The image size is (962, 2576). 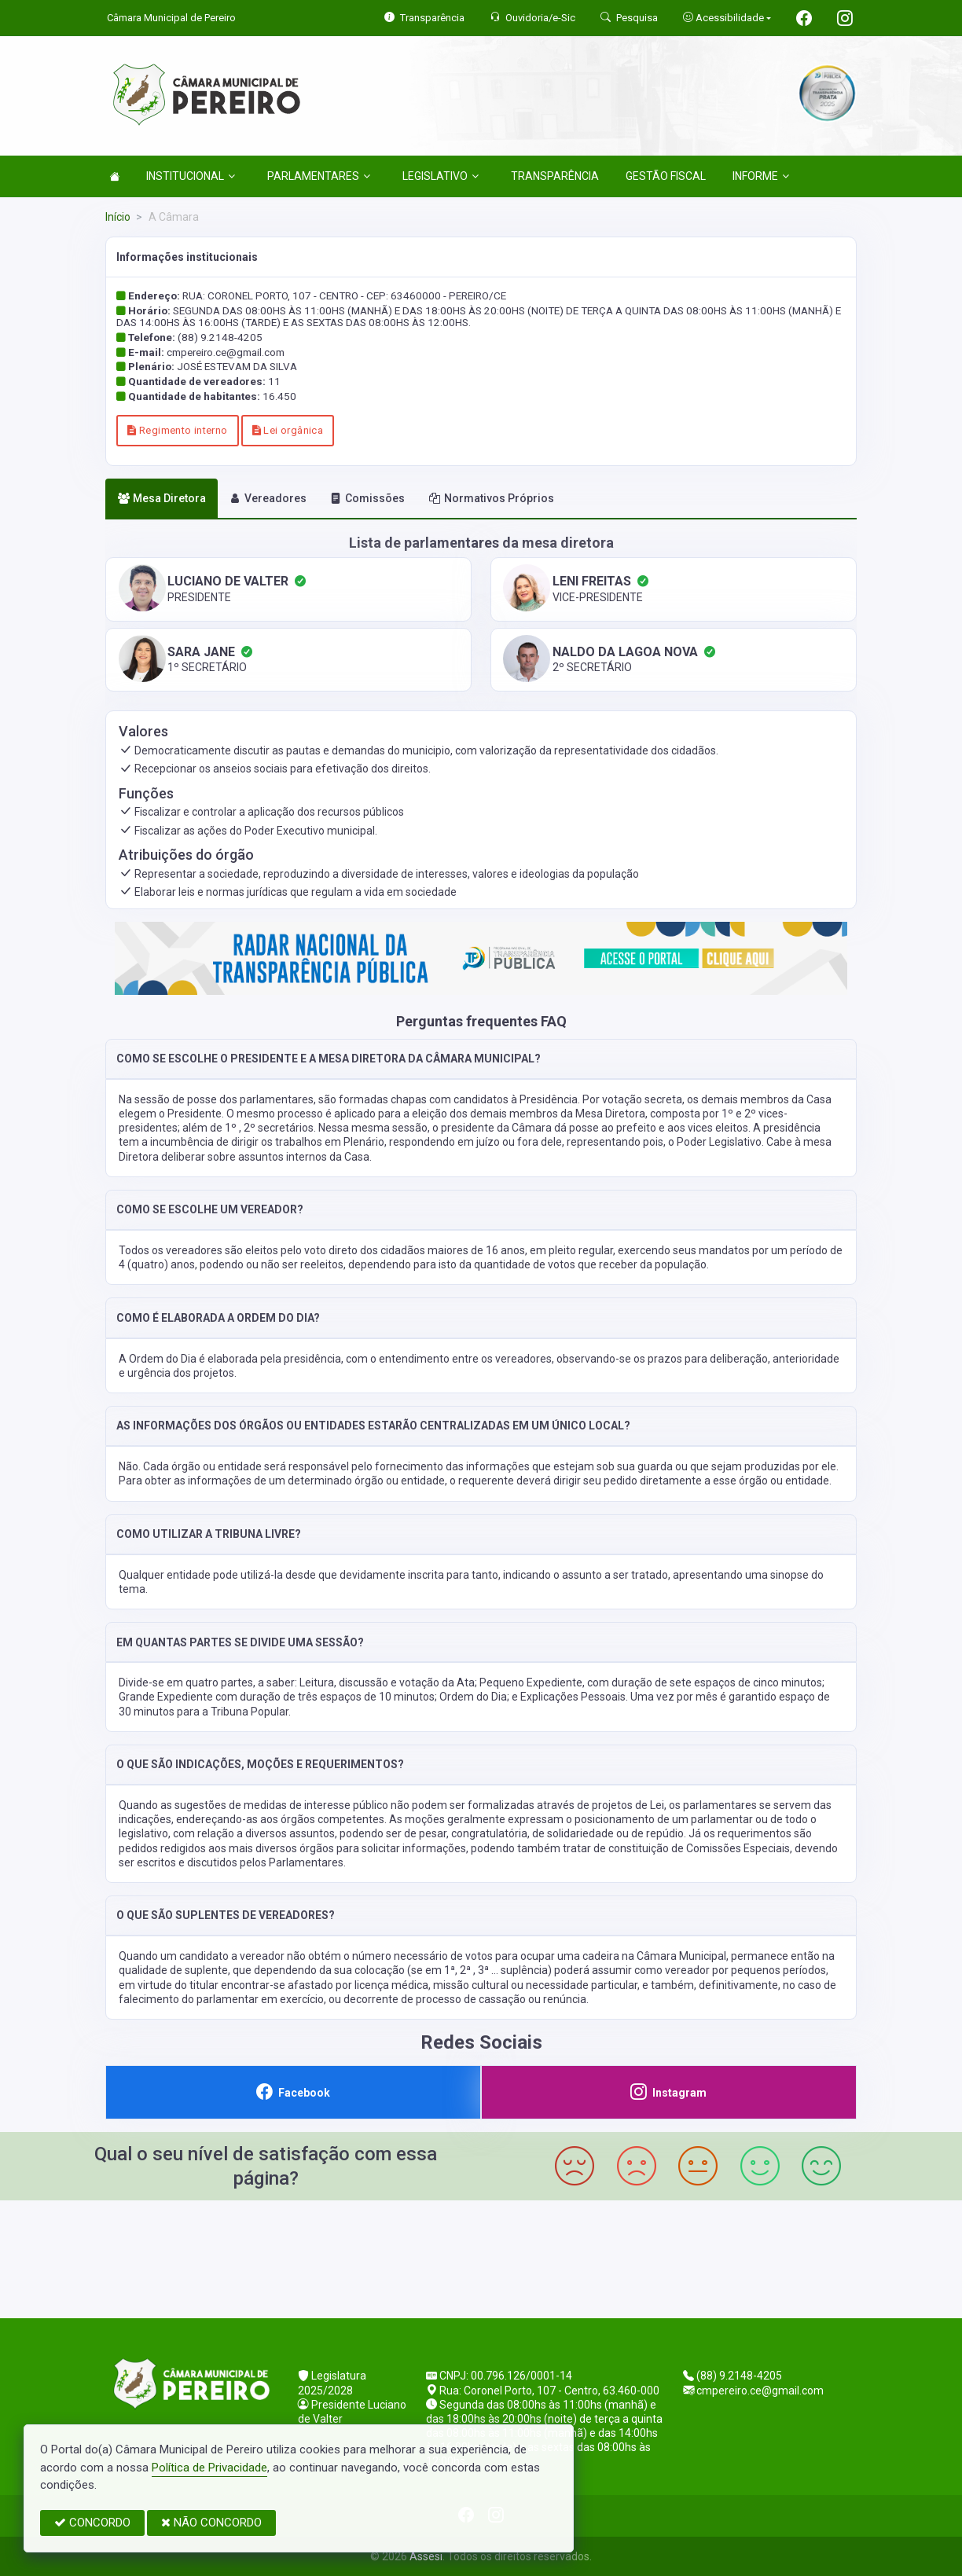 What do you see at coordinates (480, 1059) in the screenshot?
I see `[button]` at bounding box center [480, 1059].